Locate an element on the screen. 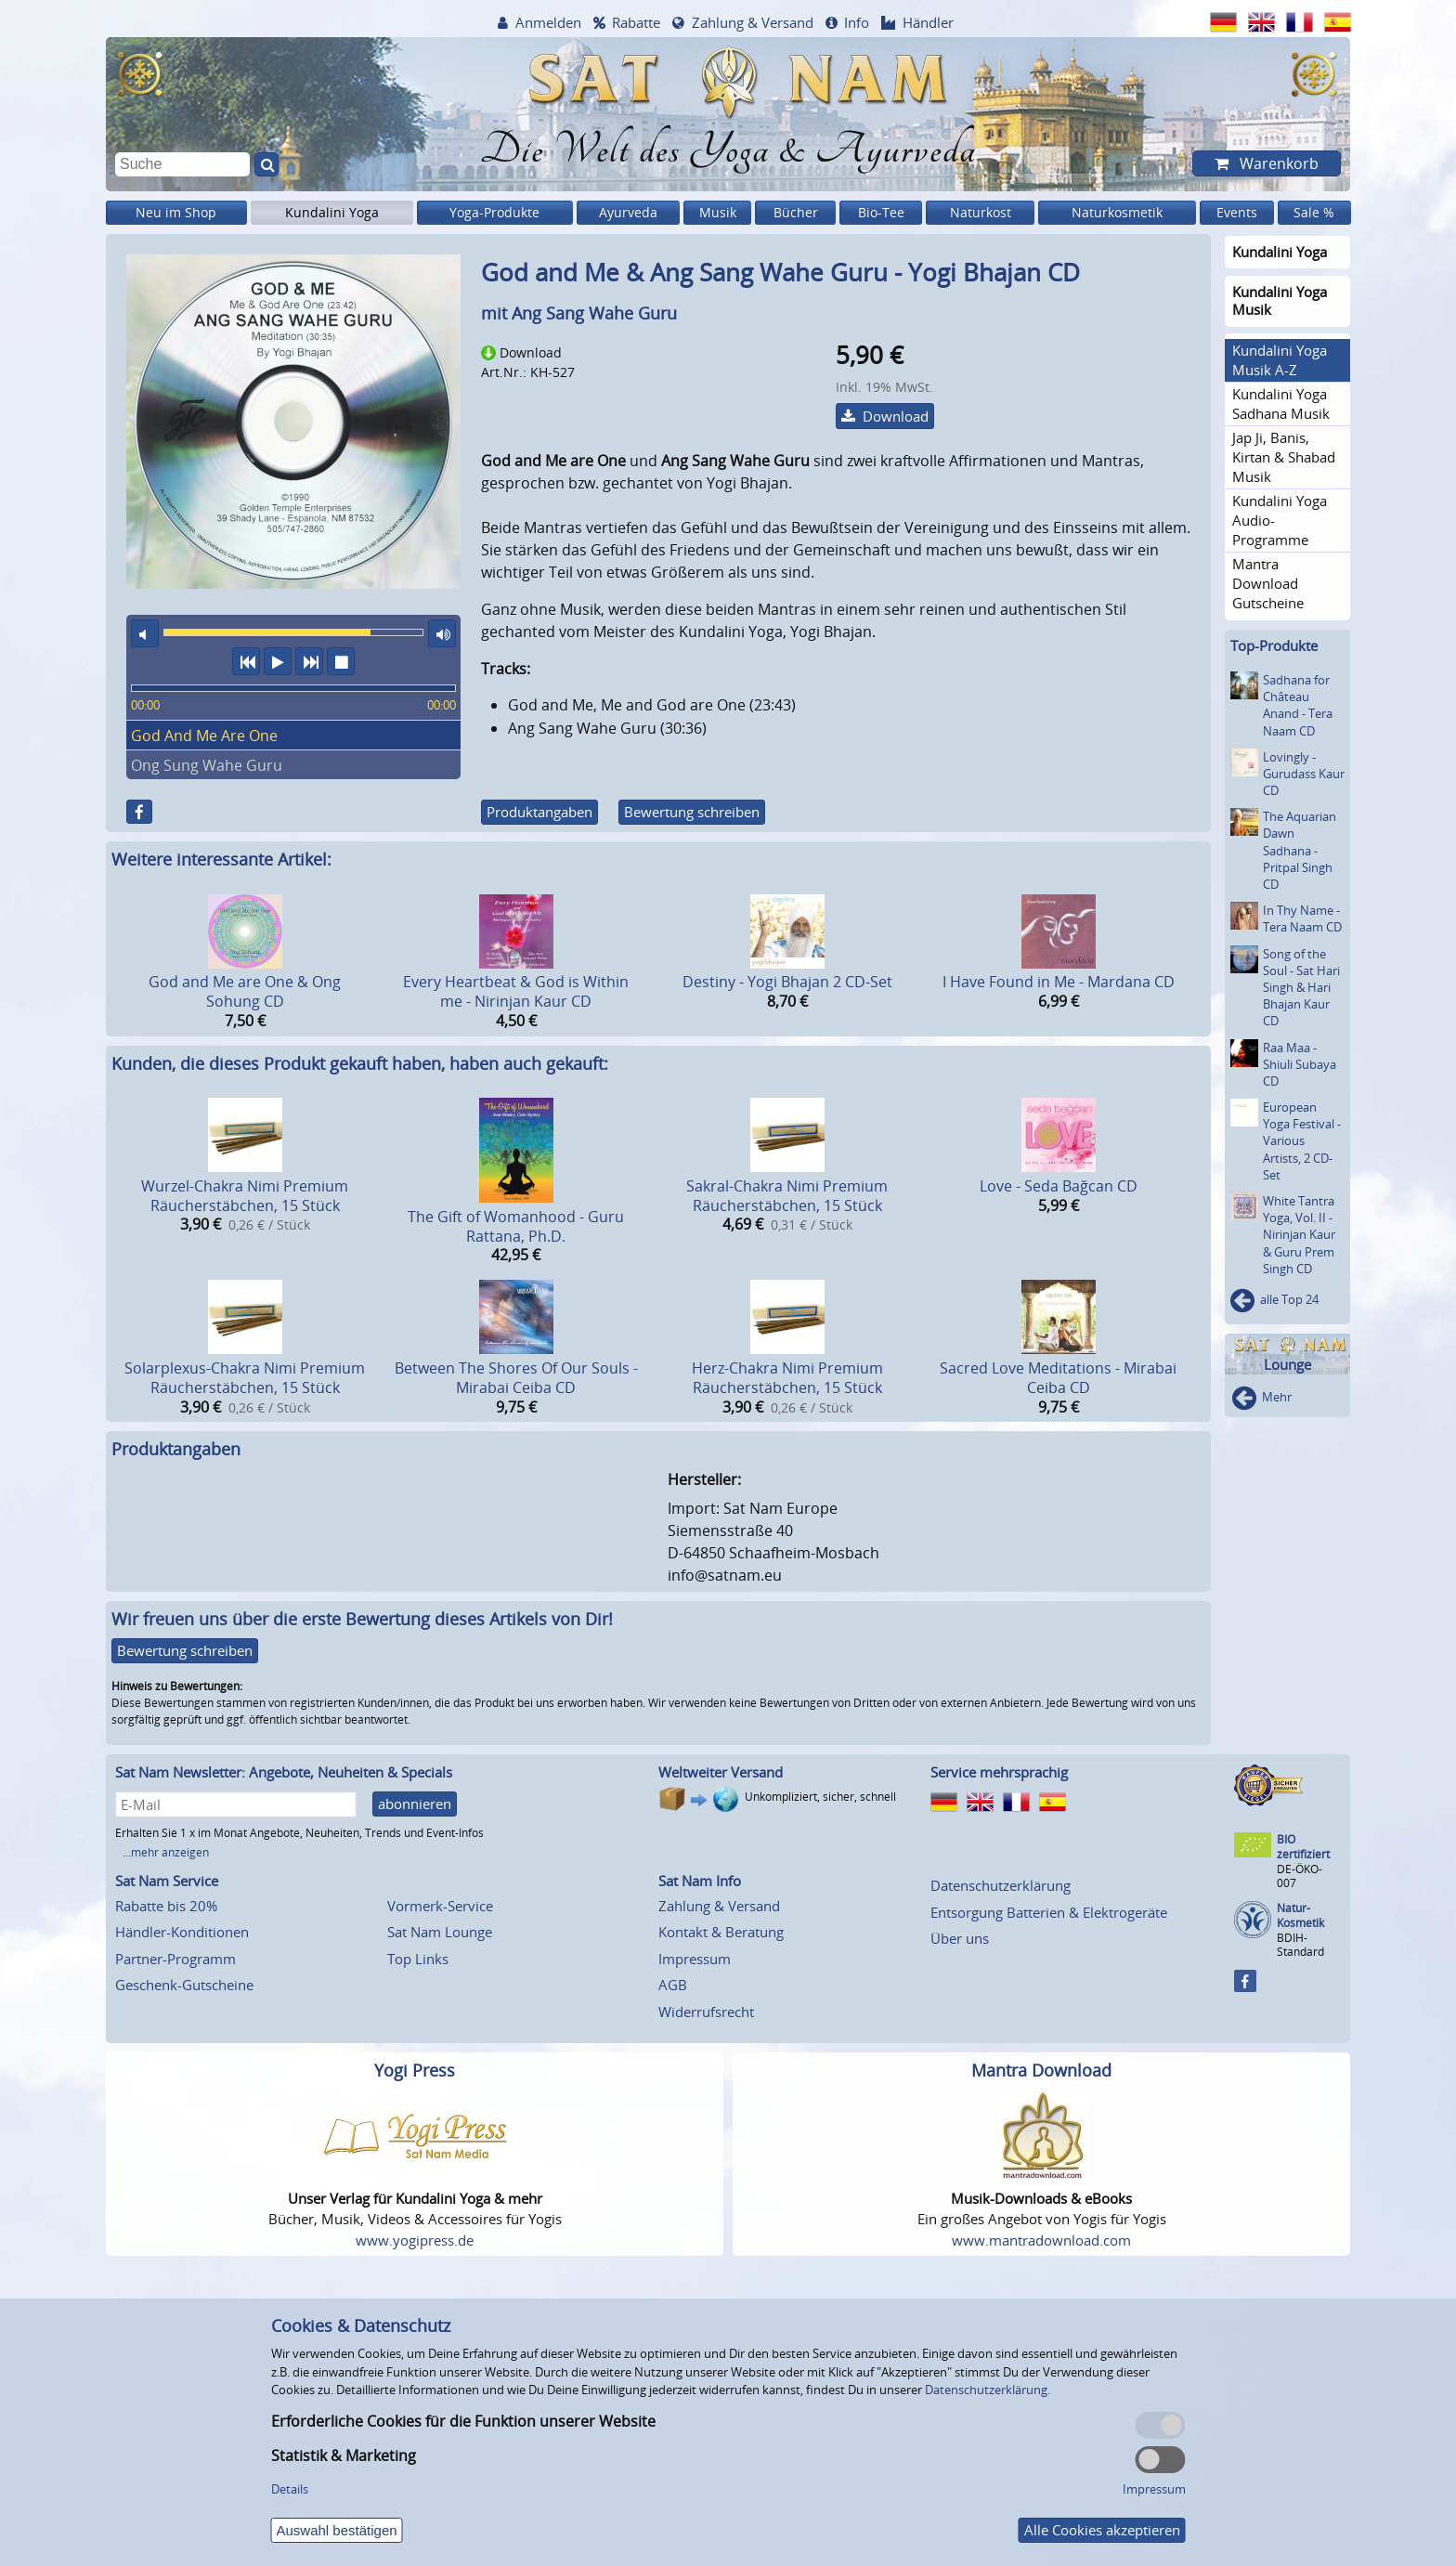 This screenshot has width=1456, height=2566. Abspielen [button] is located at coordinates (278, 661).